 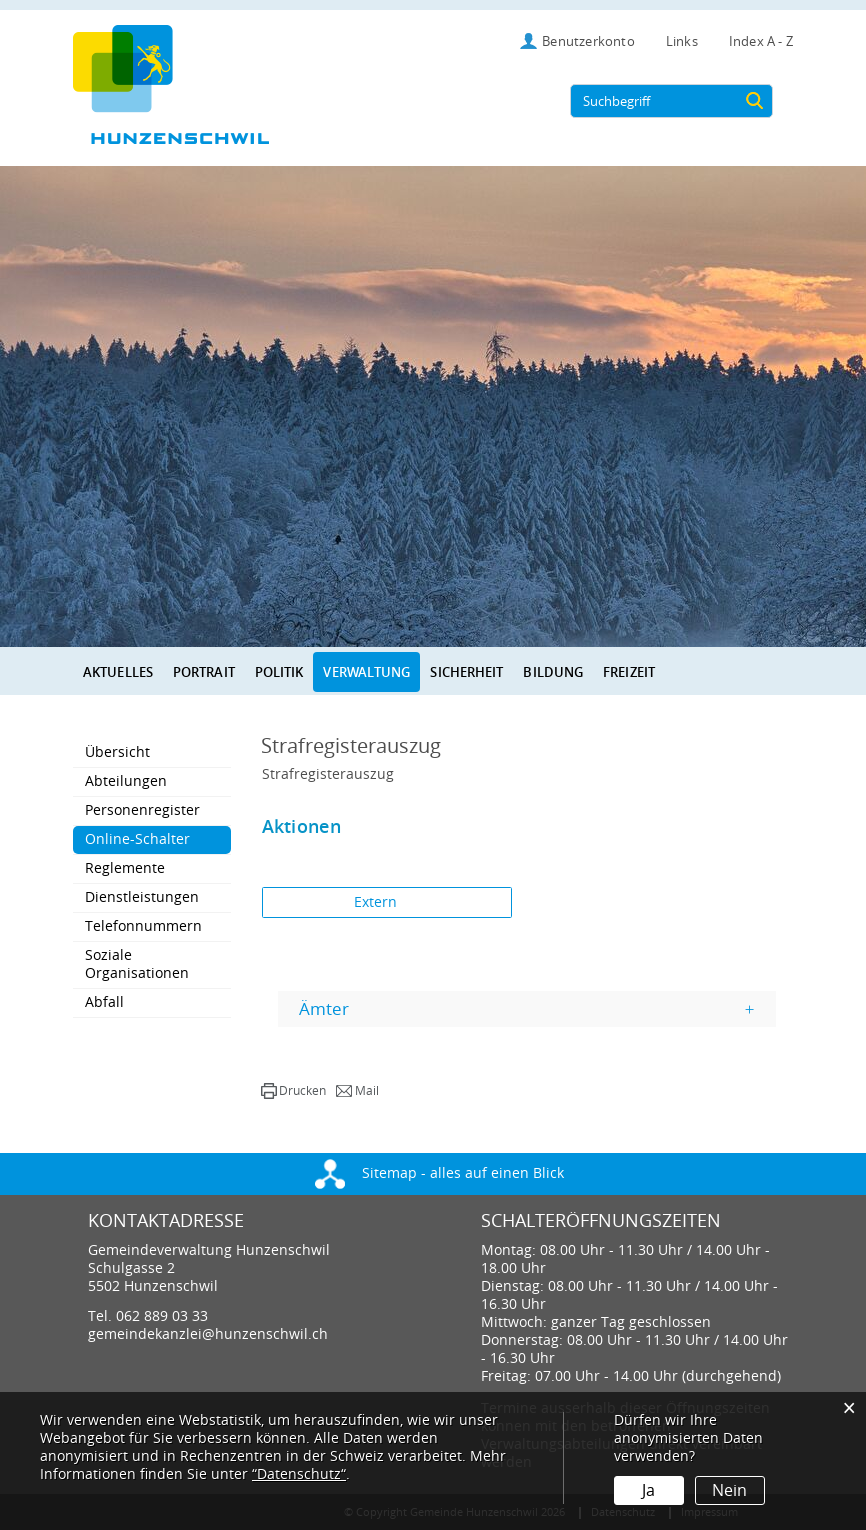 What do you see at coordinates (553, 672) in the screenshot?
I see `Bildung` at bounding box center [553, 672].